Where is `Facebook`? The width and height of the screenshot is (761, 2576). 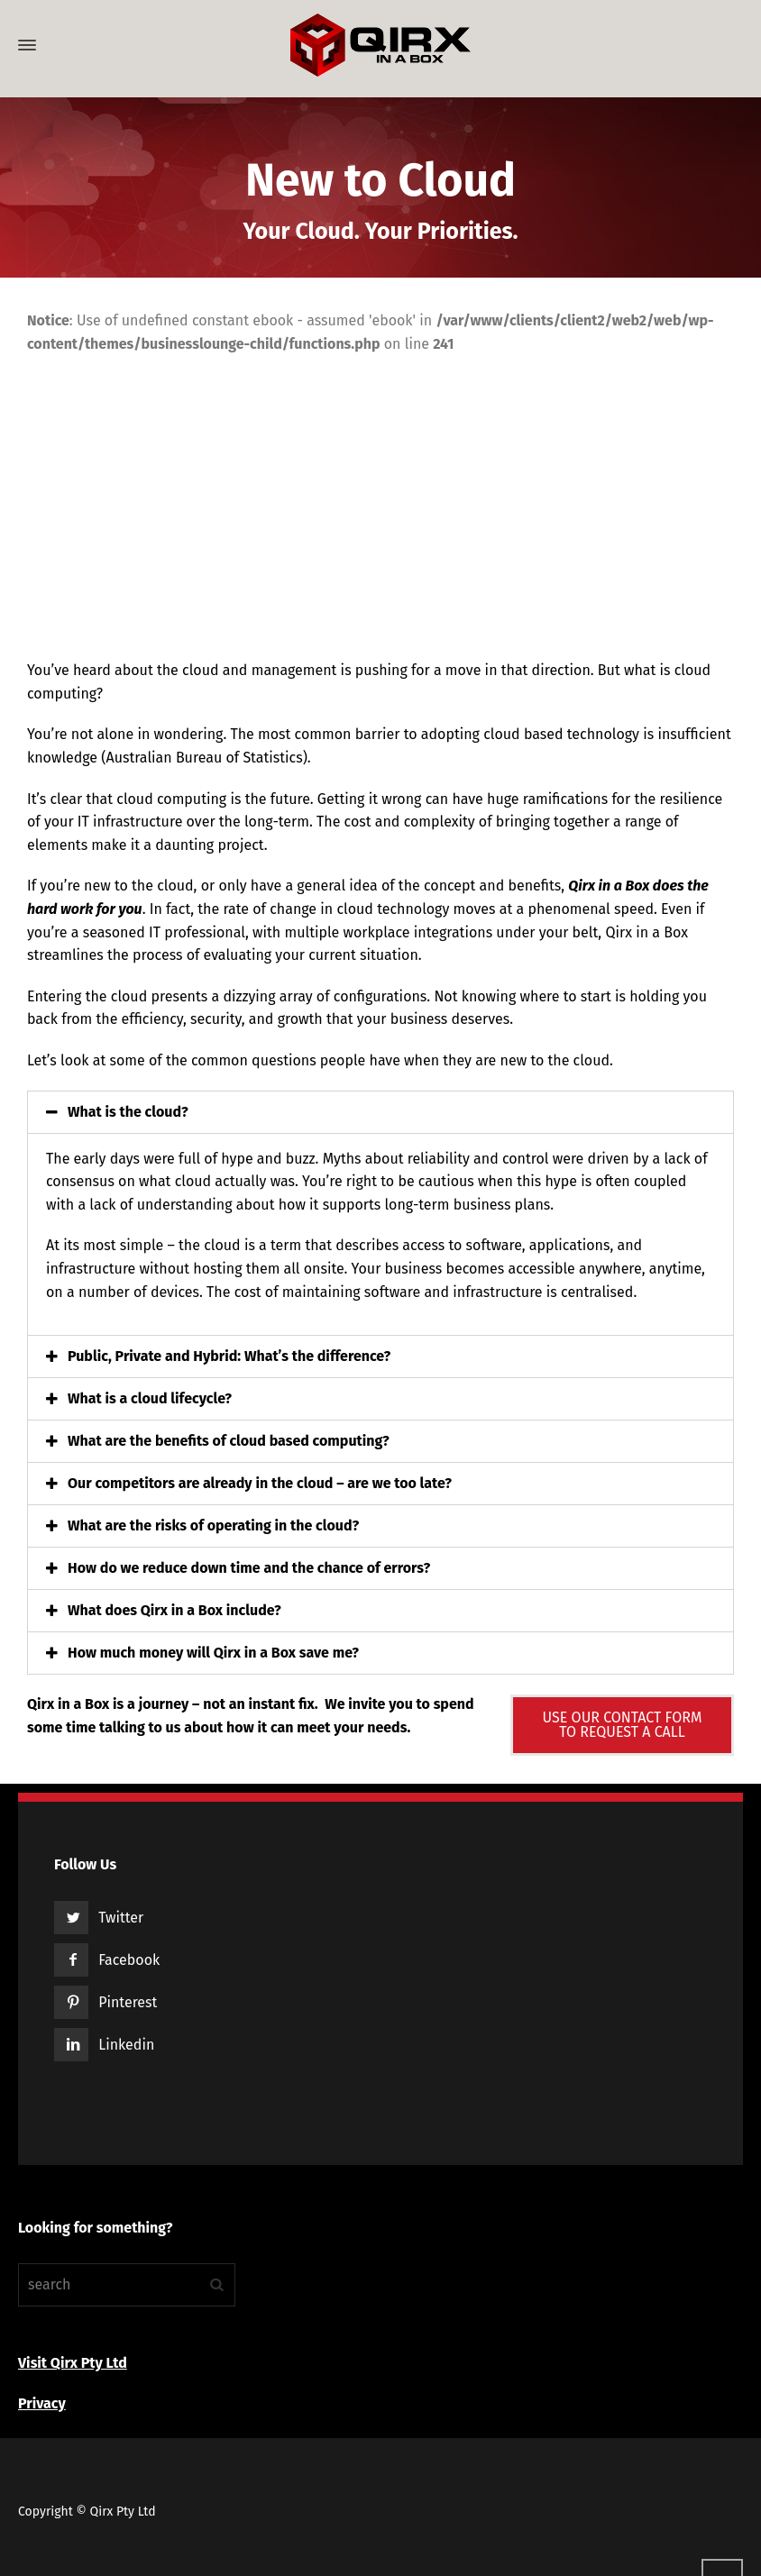
Facebook is located at coordinates (129, 1960).